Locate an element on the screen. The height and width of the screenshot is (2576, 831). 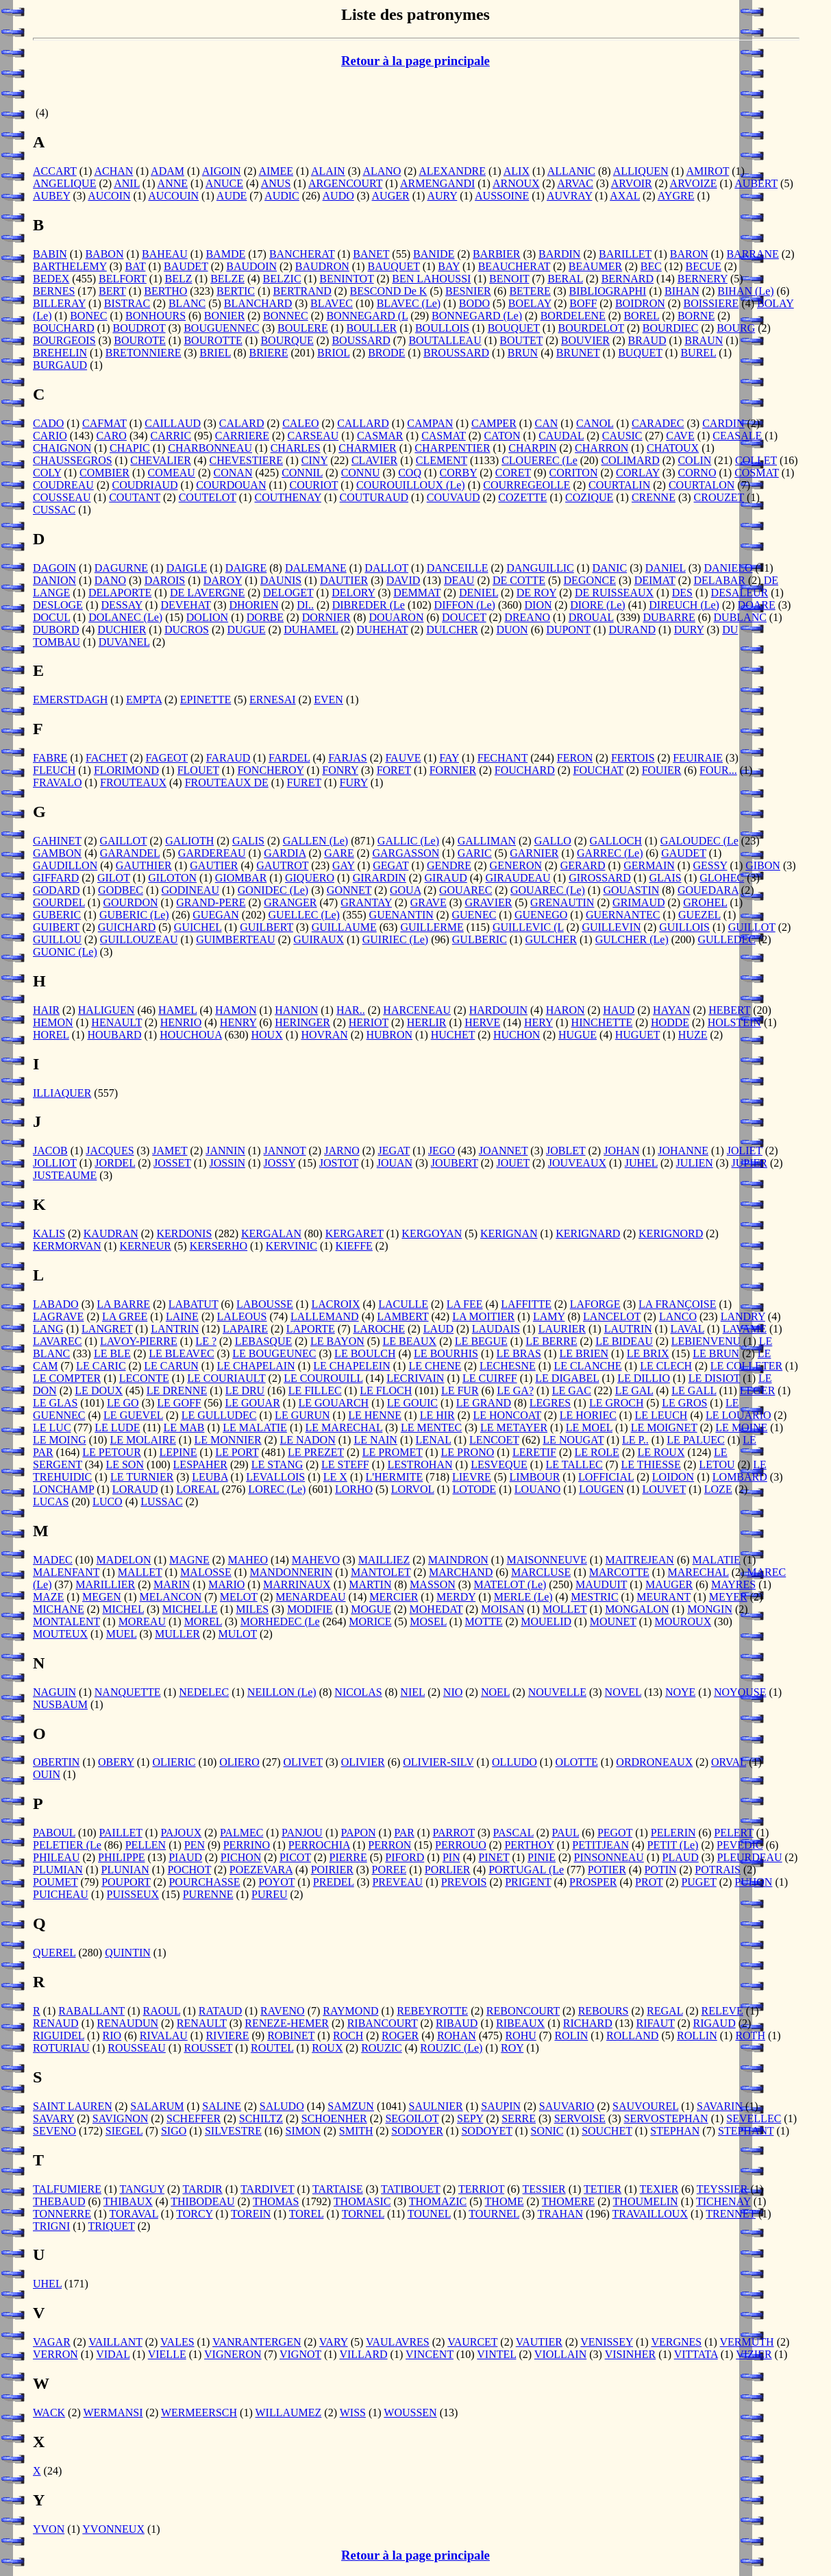
ROLIN is located at coordinates (571, 2035).